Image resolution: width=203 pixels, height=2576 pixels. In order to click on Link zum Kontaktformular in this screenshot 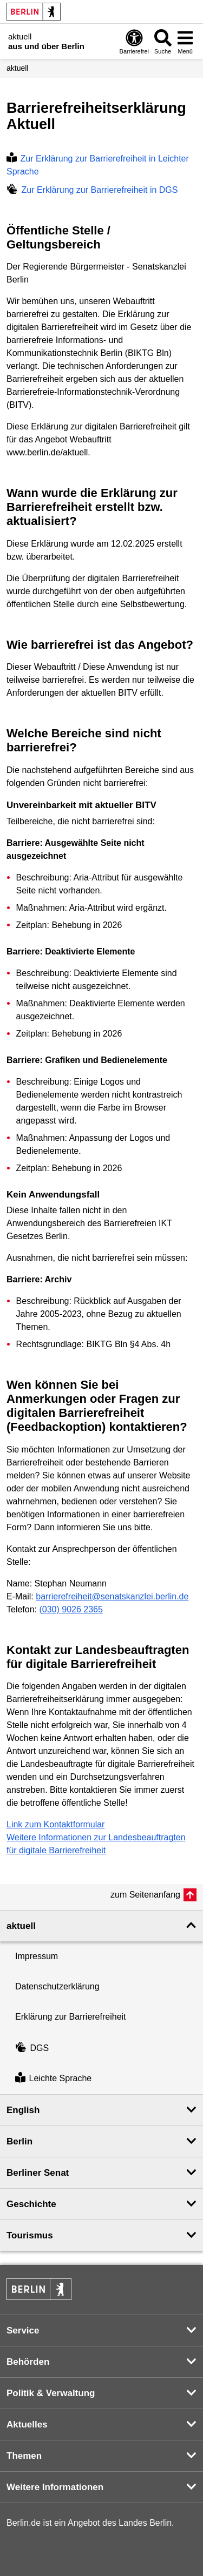, I will do `click(55, 1824)`.